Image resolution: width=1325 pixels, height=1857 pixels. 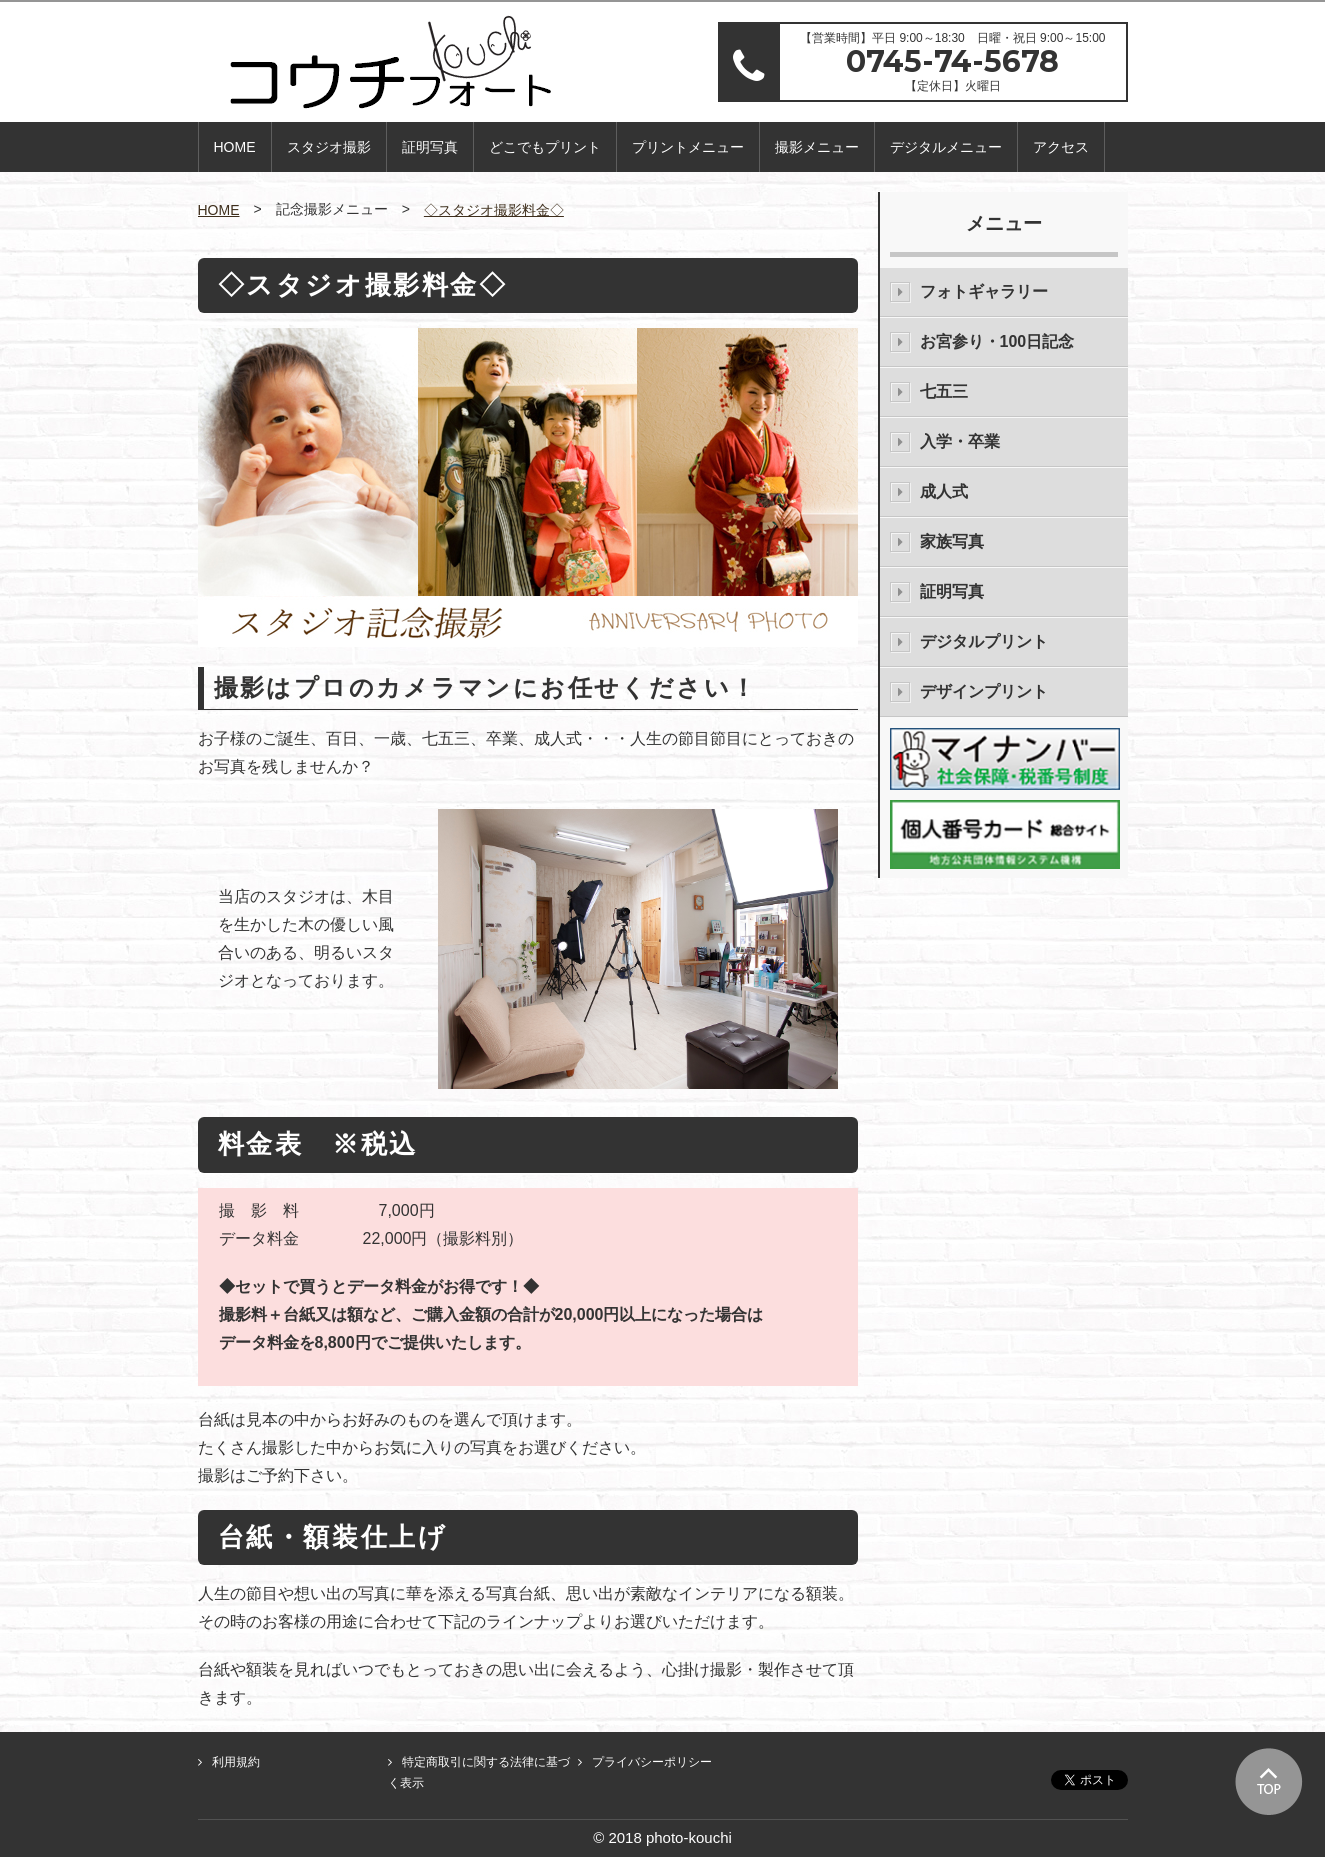 What do you see at coordinates (1061, 147) in the screenshot?
I see `アクセス` at bounding box center [1061, 147].